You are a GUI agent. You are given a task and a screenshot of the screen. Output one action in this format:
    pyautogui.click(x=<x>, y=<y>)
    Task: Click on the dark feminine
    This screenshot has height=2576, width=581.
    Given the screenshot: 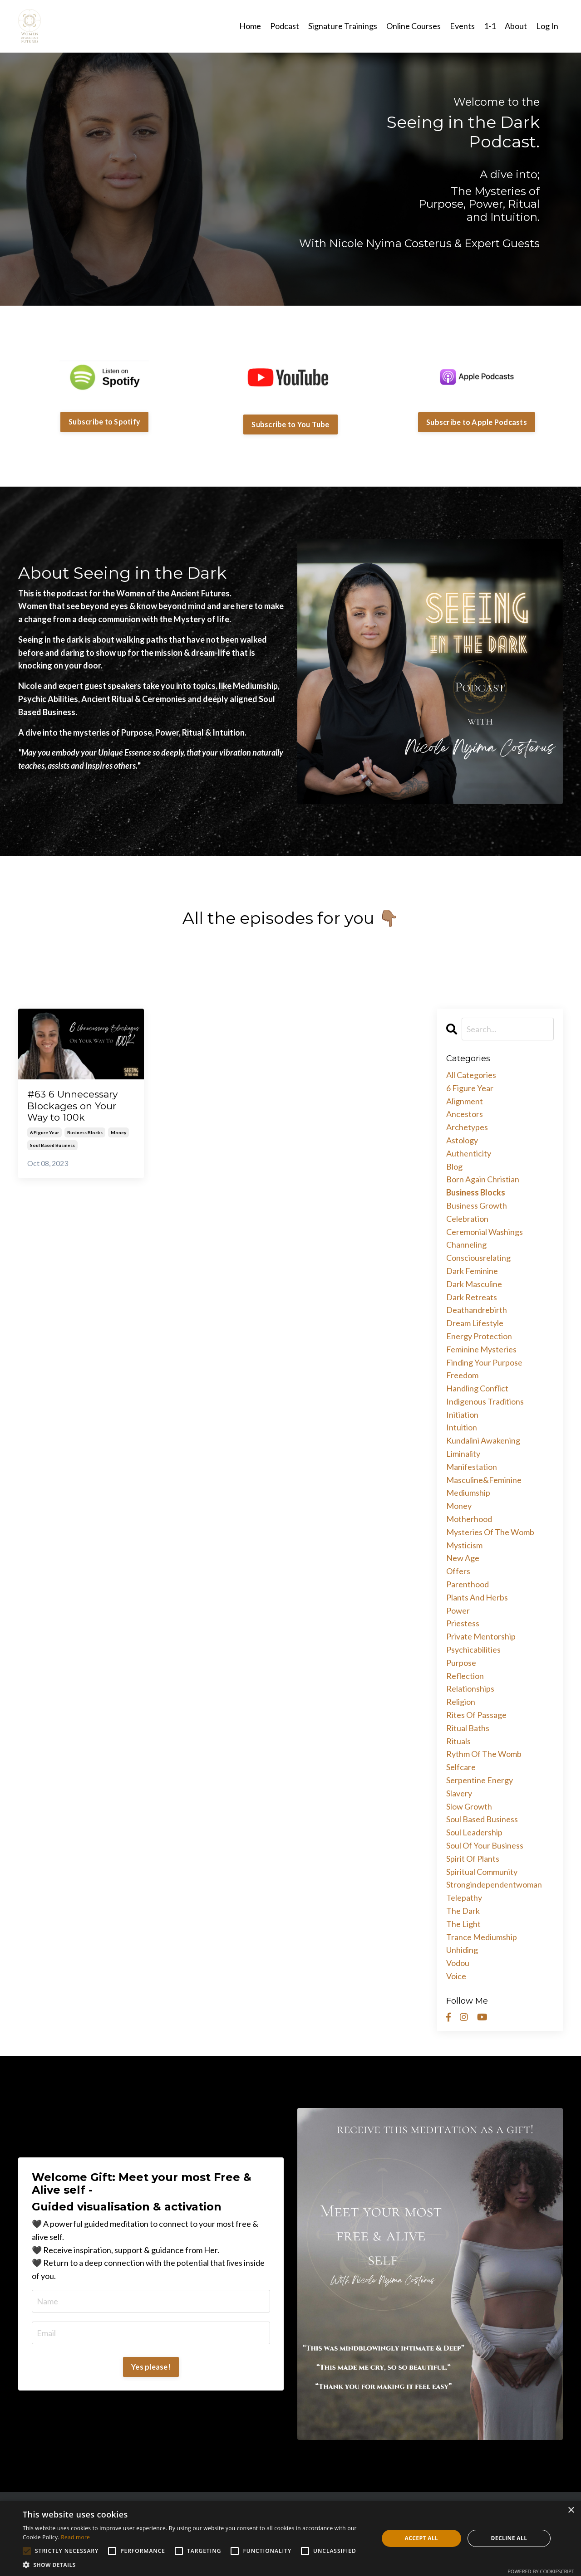 What is the action you would take?
    pyautogui.click(x=472, y=1271)
    